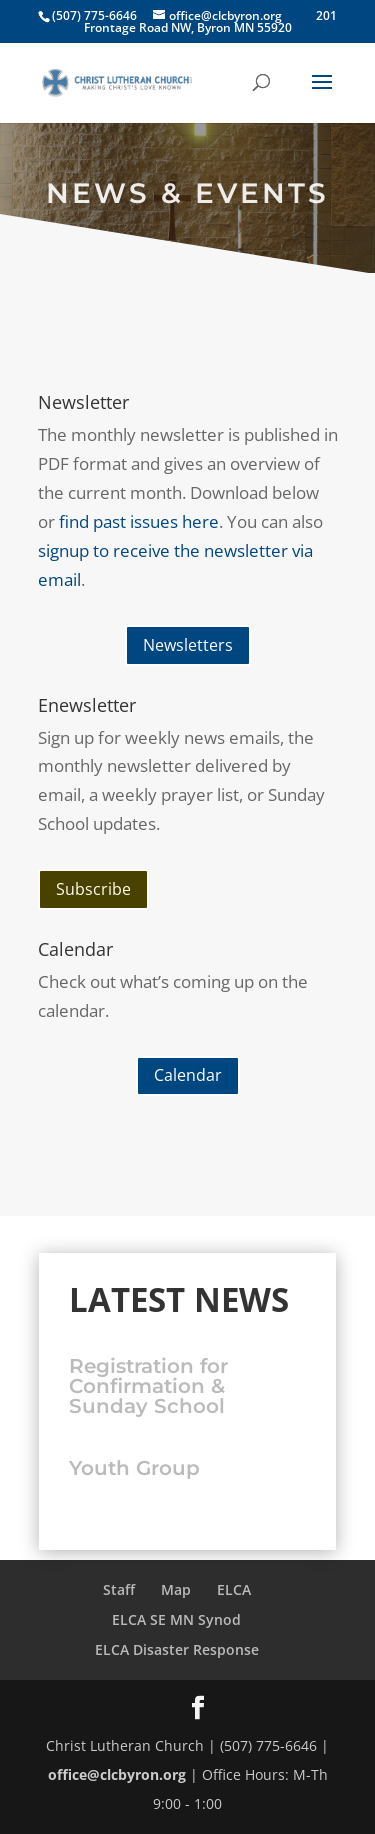  What do you see at coordinates (176, 1589) in the screenshot?
I see `Map` at bounding box center [176, 1589].